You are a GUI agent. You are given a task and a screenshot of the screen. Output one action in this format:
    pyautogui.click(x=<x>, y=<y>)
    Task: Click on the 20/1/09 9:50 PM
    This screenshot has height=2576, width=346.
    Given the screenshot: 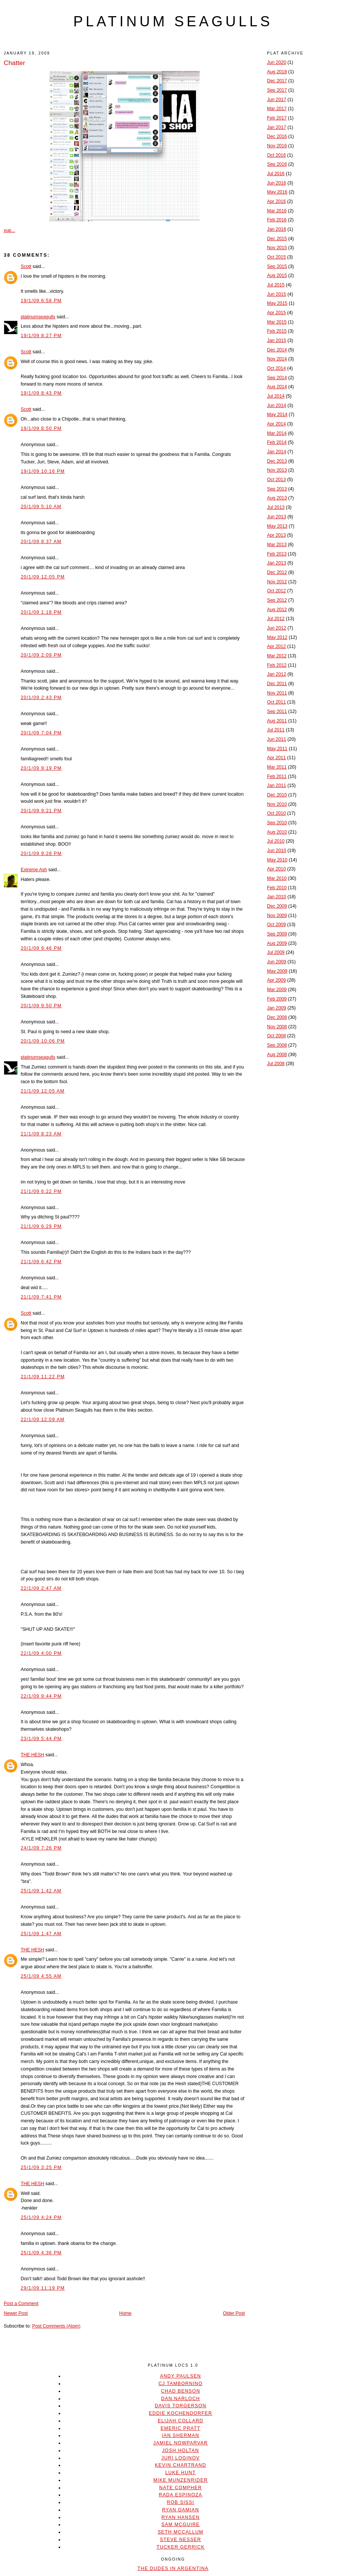 What is the action you would take?
    pyautogui.click(x=41, y=1005)
    